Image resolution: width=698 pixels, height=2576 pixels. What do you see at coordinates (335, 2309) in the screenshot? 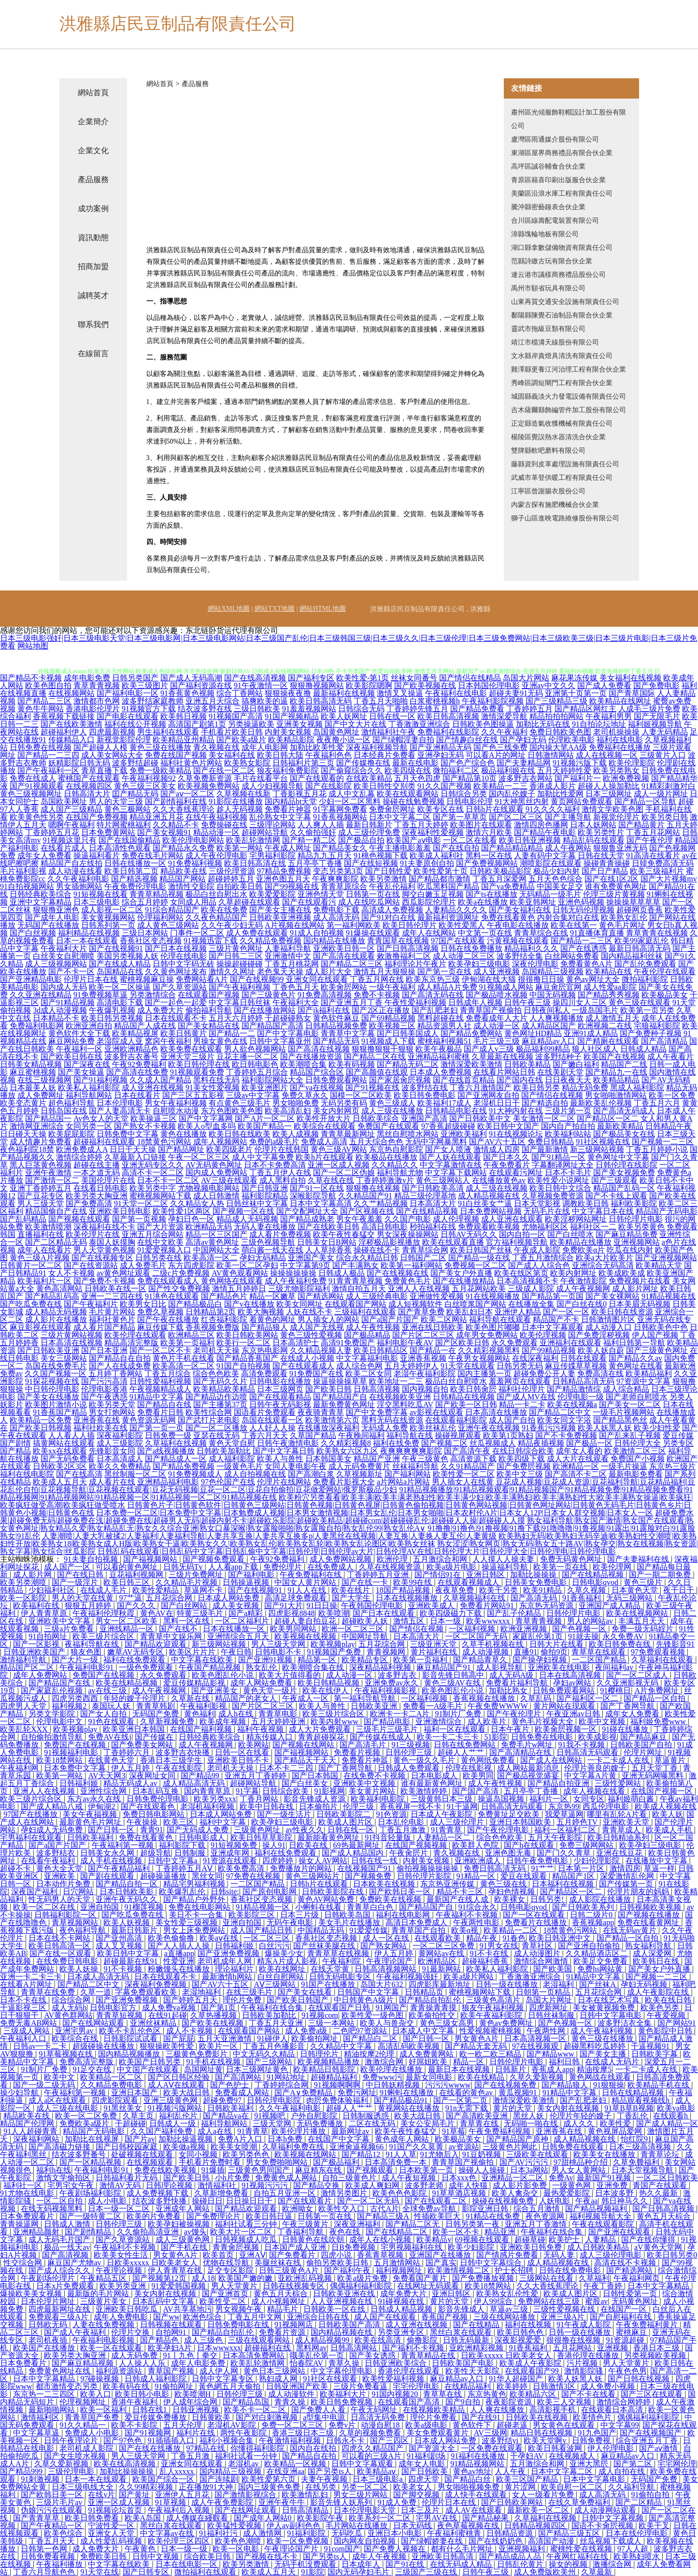
I see `日韩欧美一区在线` at bounding box center [335, 2309].